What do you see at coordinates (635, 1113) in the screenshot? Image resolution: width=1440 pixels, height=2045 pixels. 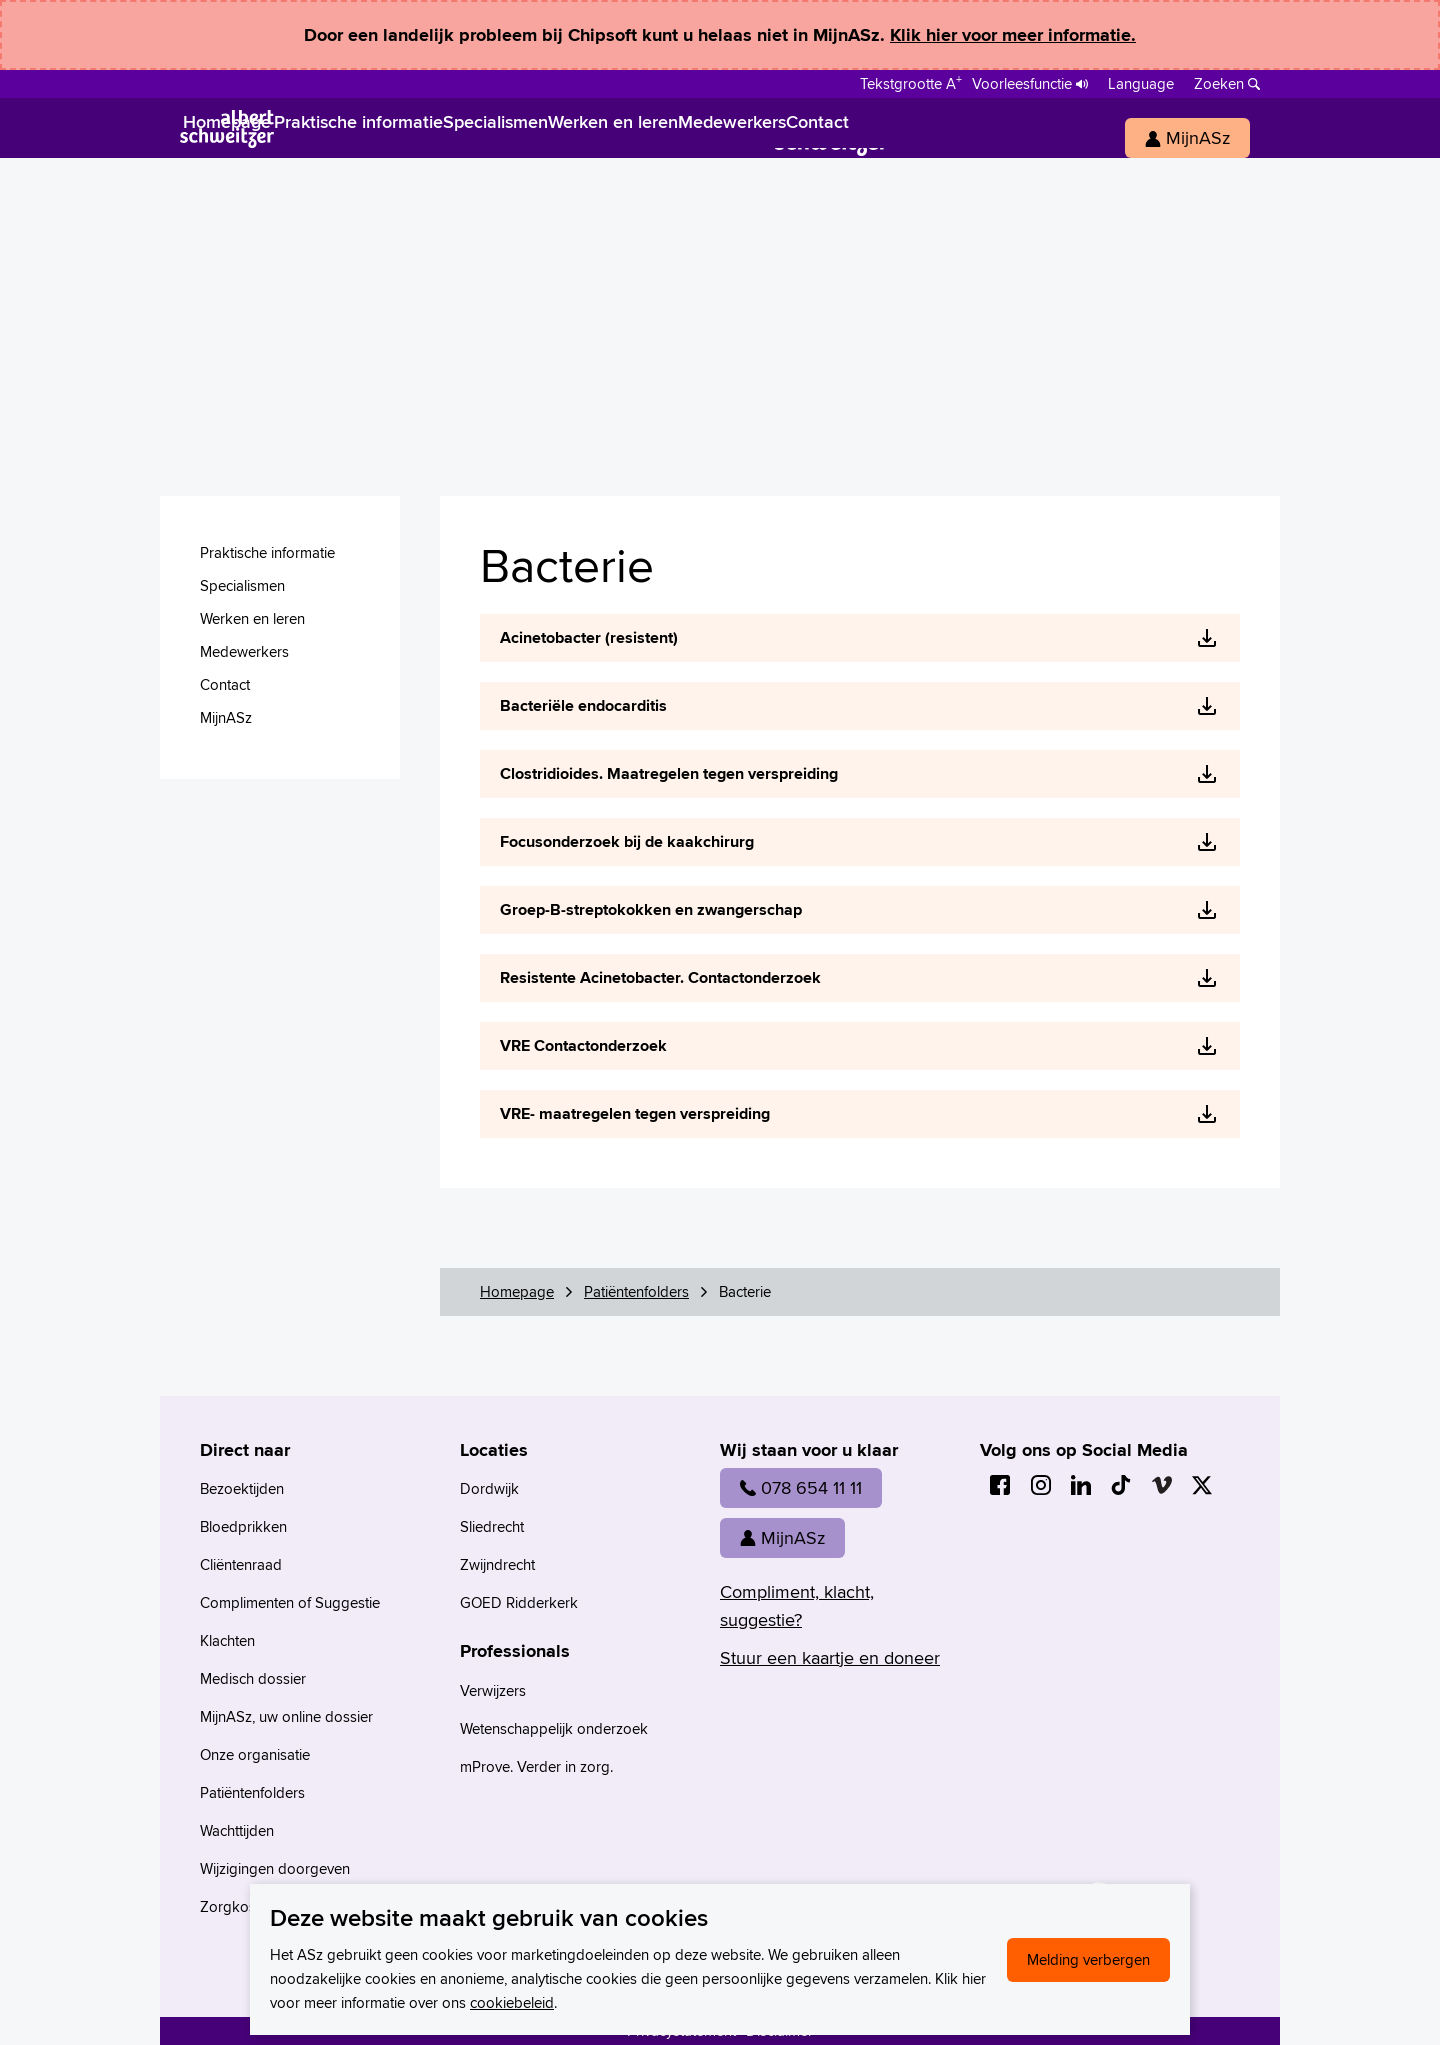 I see `VRE- maatregelen tegen verspreiding` at bounding box center [635, 1113].